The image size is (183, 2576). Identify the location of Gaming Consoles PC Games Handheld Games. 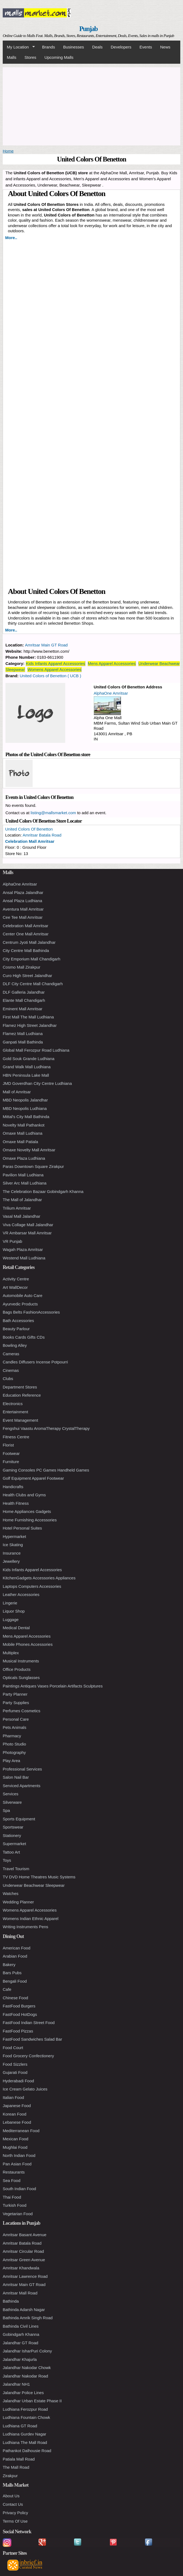
(46, 1470).